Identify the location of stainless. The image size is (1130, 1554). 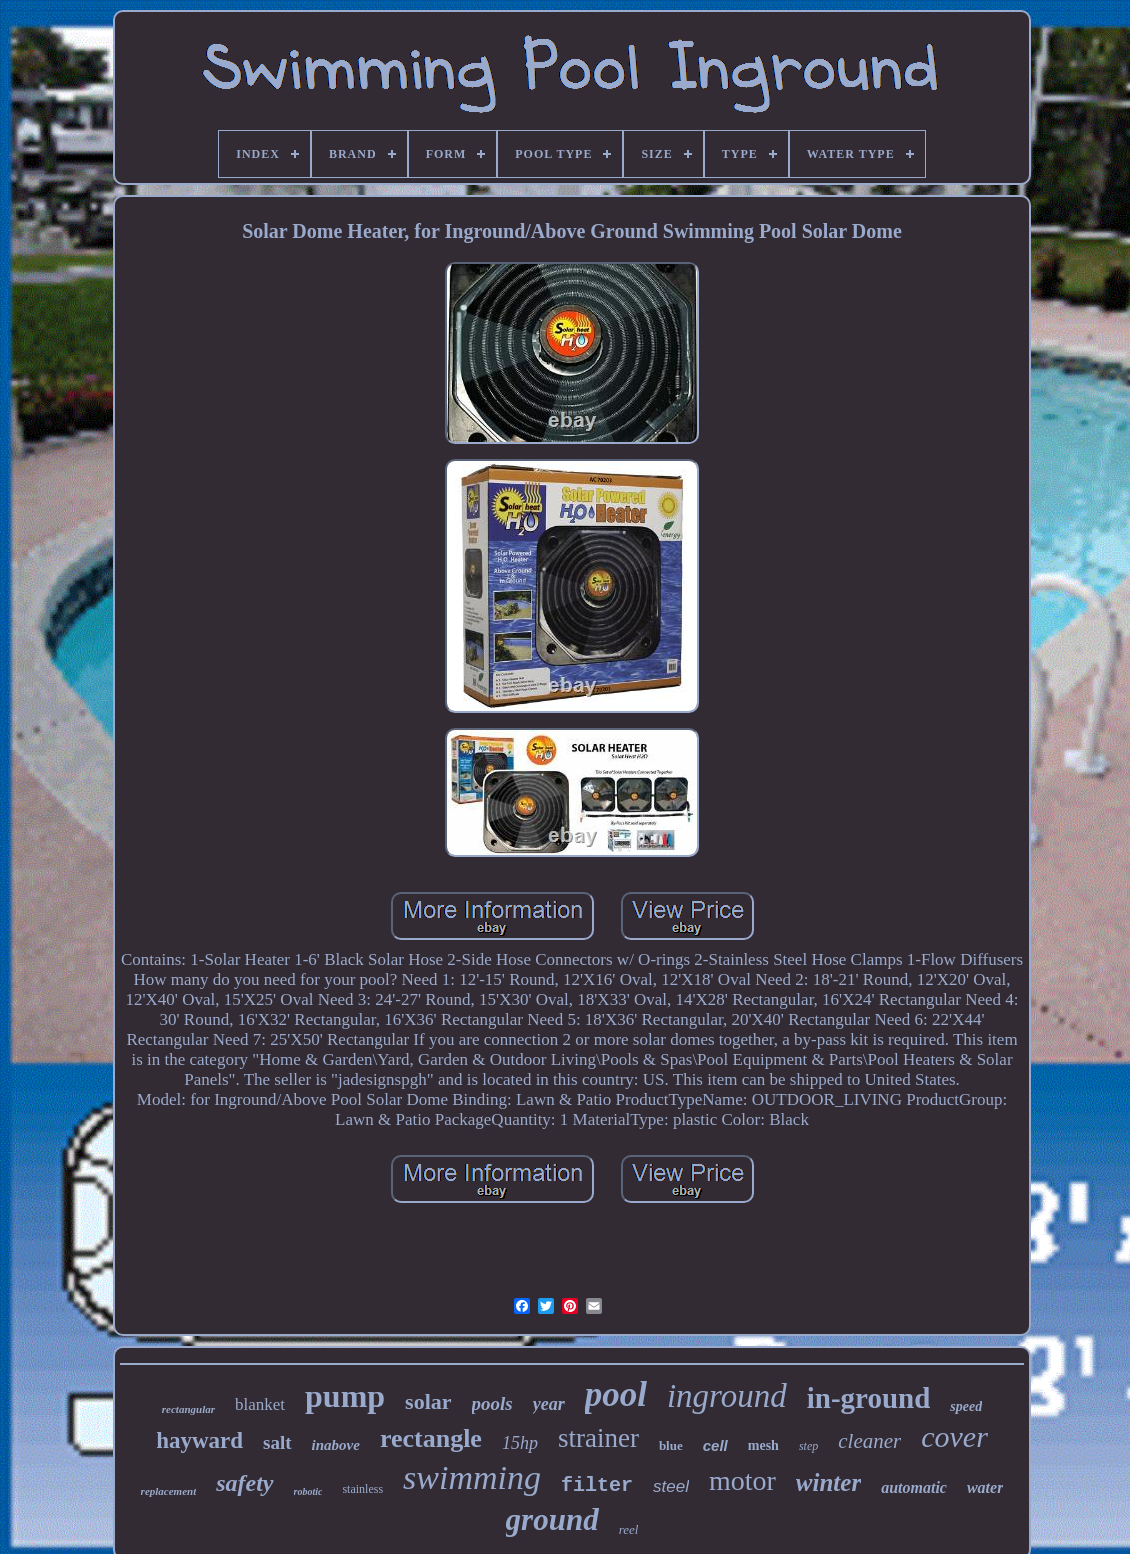
(362, 1489).